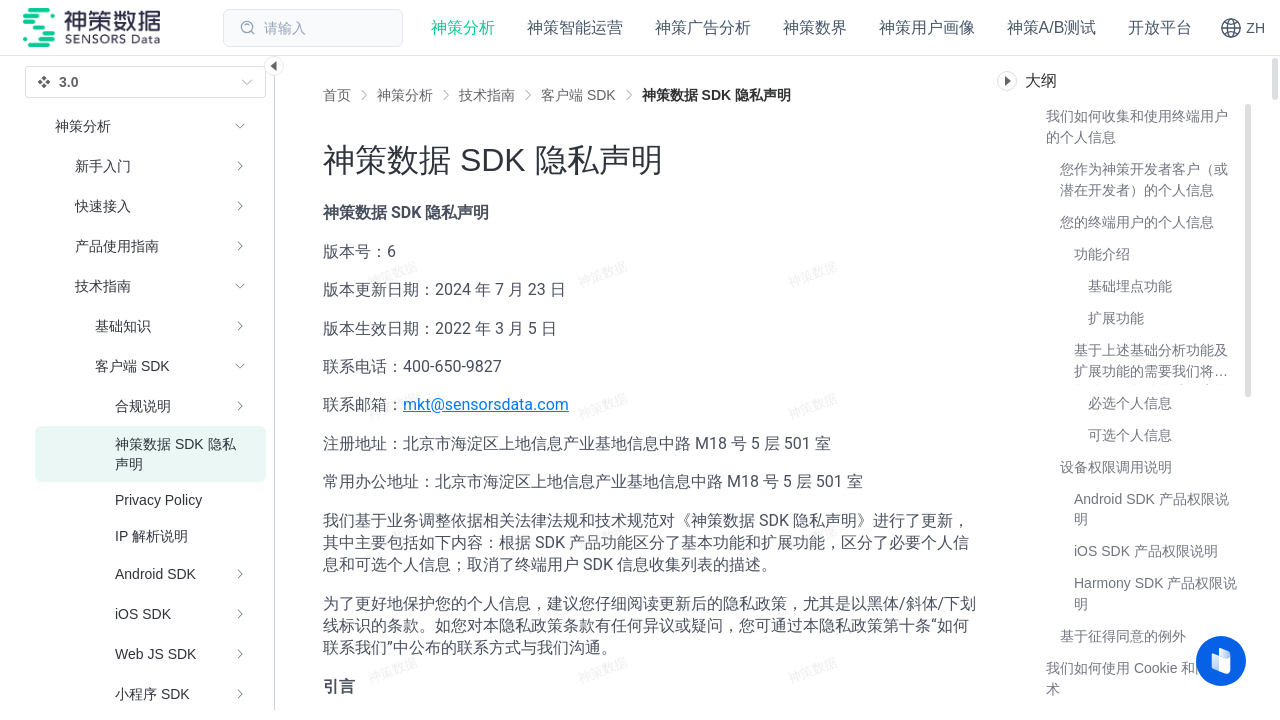 The width and height of the screenshot is (1280, 720). Describe the element at coordinates (405, 95) in the screenshot. I see `神策分析` at that location.